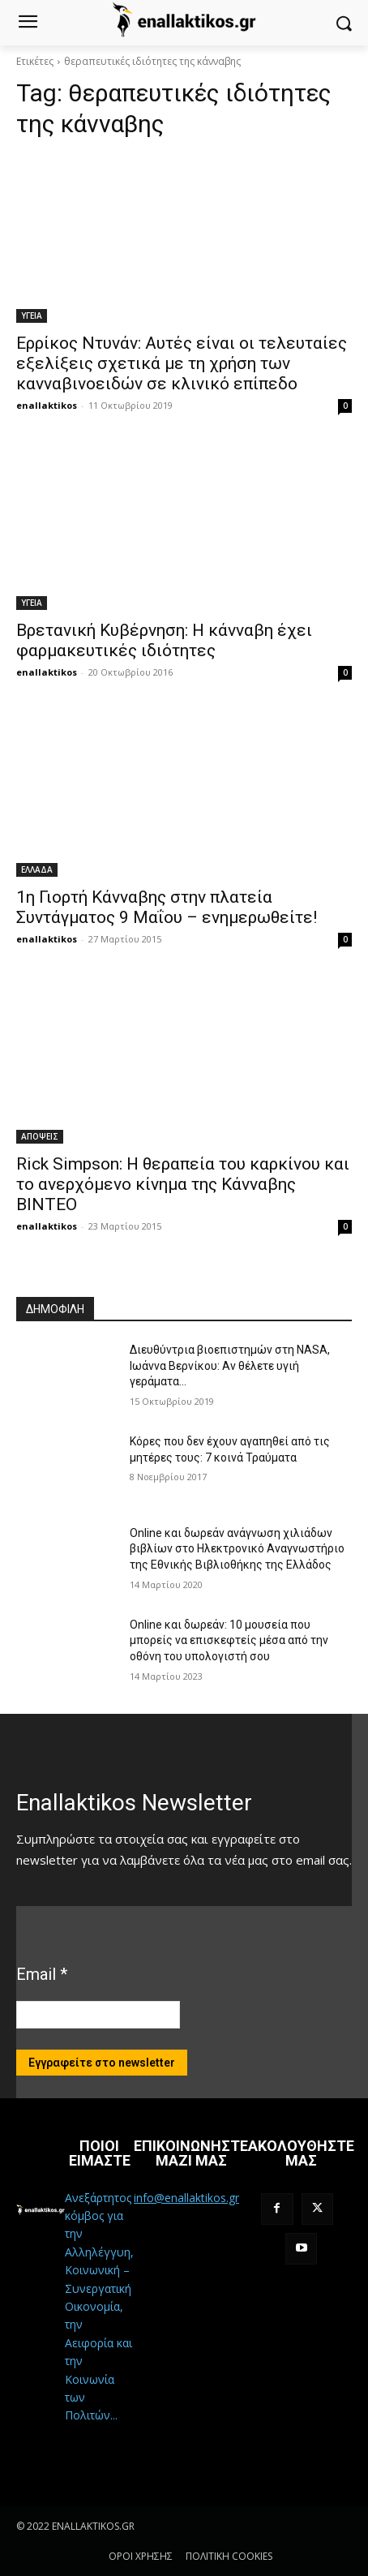 The height and width of the screenshot is (2576, 368). Describe the element at coordinates (46, 405) in the screenshot. I see `enallaktikos` at that location.